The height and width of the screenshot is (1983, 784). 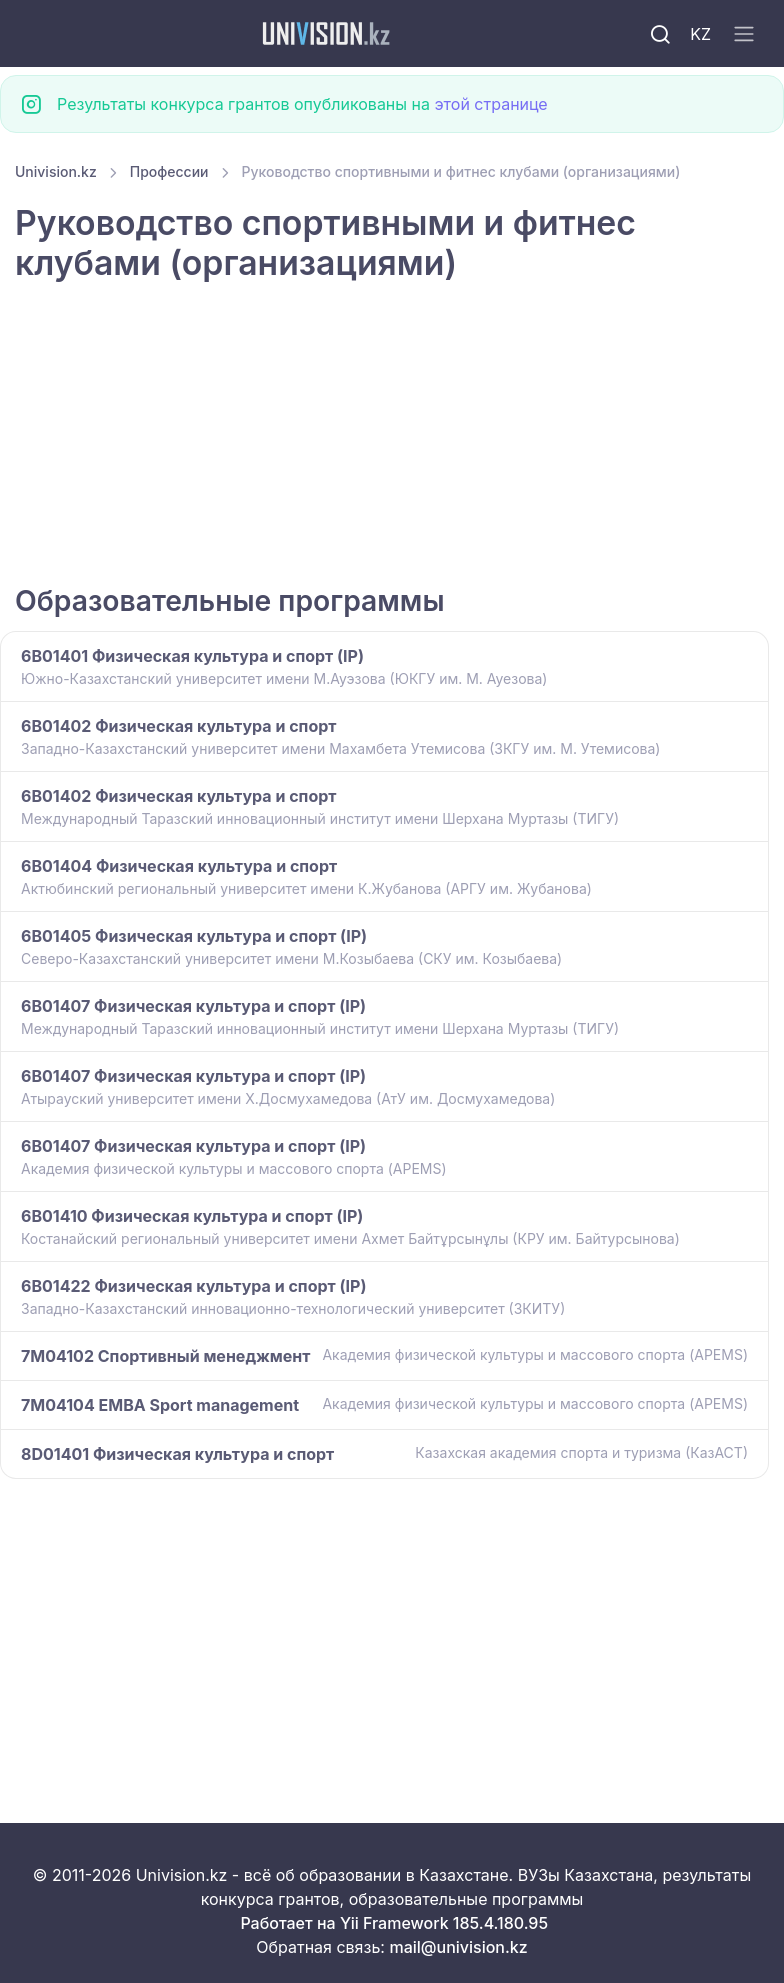 I want to click on KZ, so click(x=700, y=34).